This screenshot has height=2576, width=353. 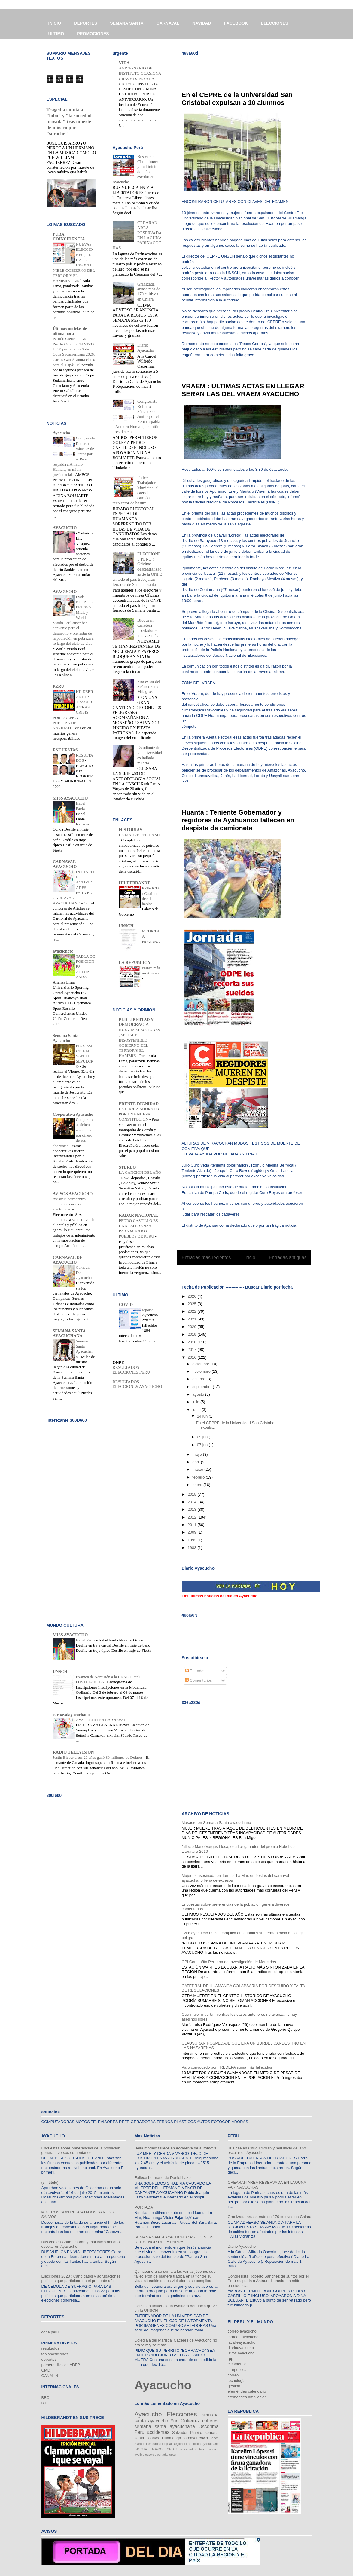 What do you see at coordinates (242, 2342) in the screenshot?
I see `lacalleayacucho` at bounding box center [242, 2342].